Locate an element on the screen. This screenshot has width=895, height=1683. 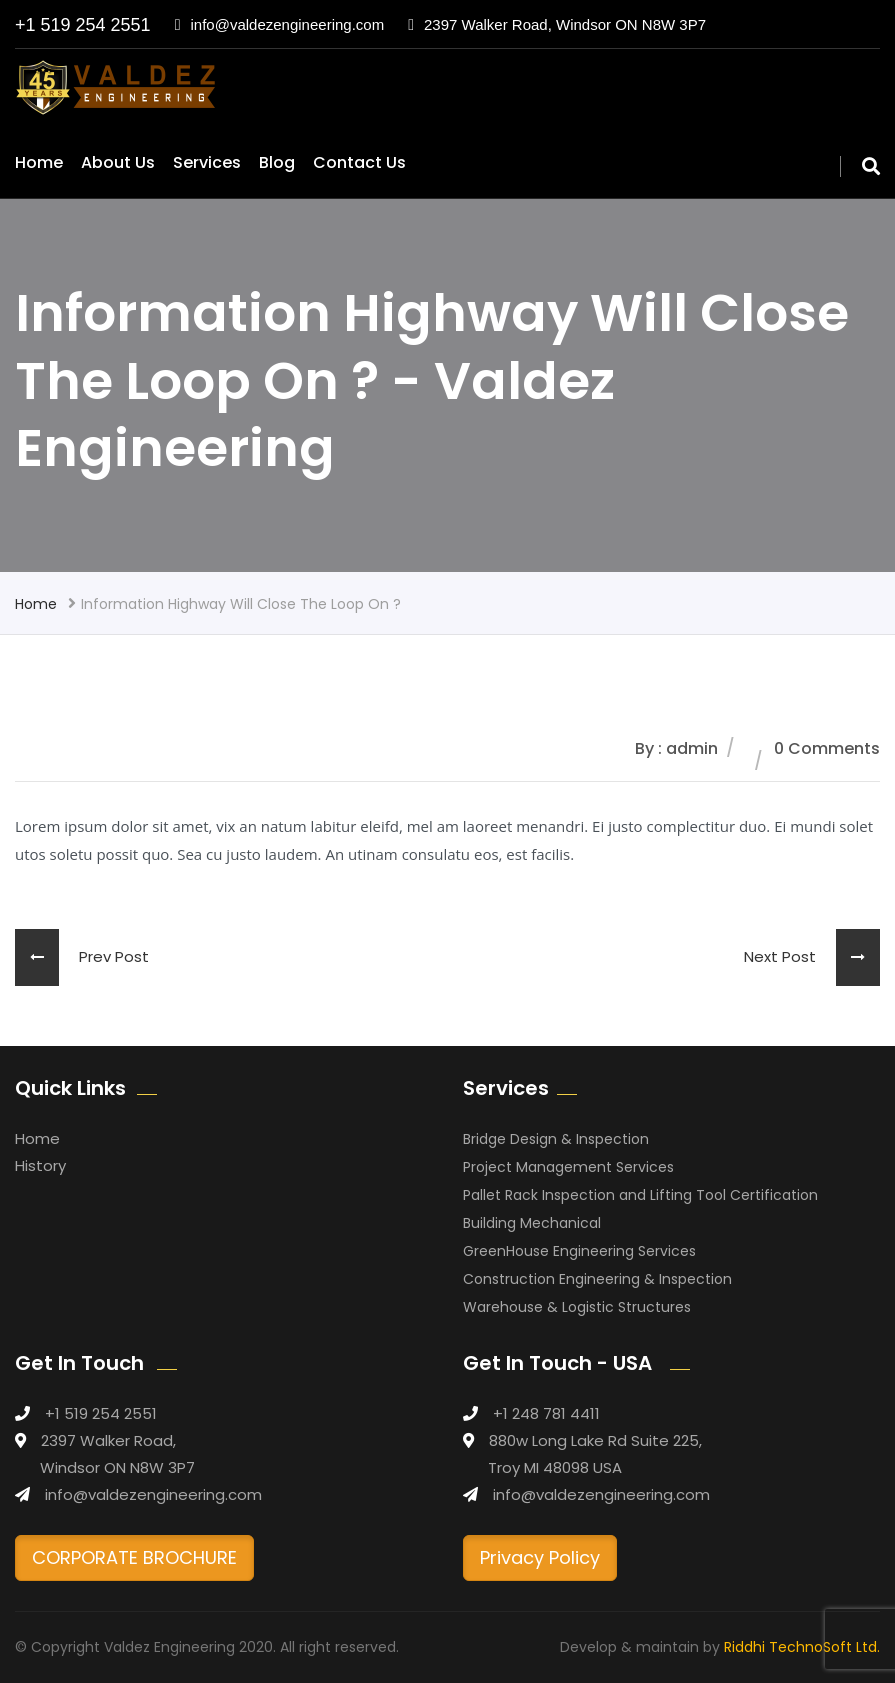
Riddhi TechnoSoft Ltd. is located at coordinates (802, 1647).